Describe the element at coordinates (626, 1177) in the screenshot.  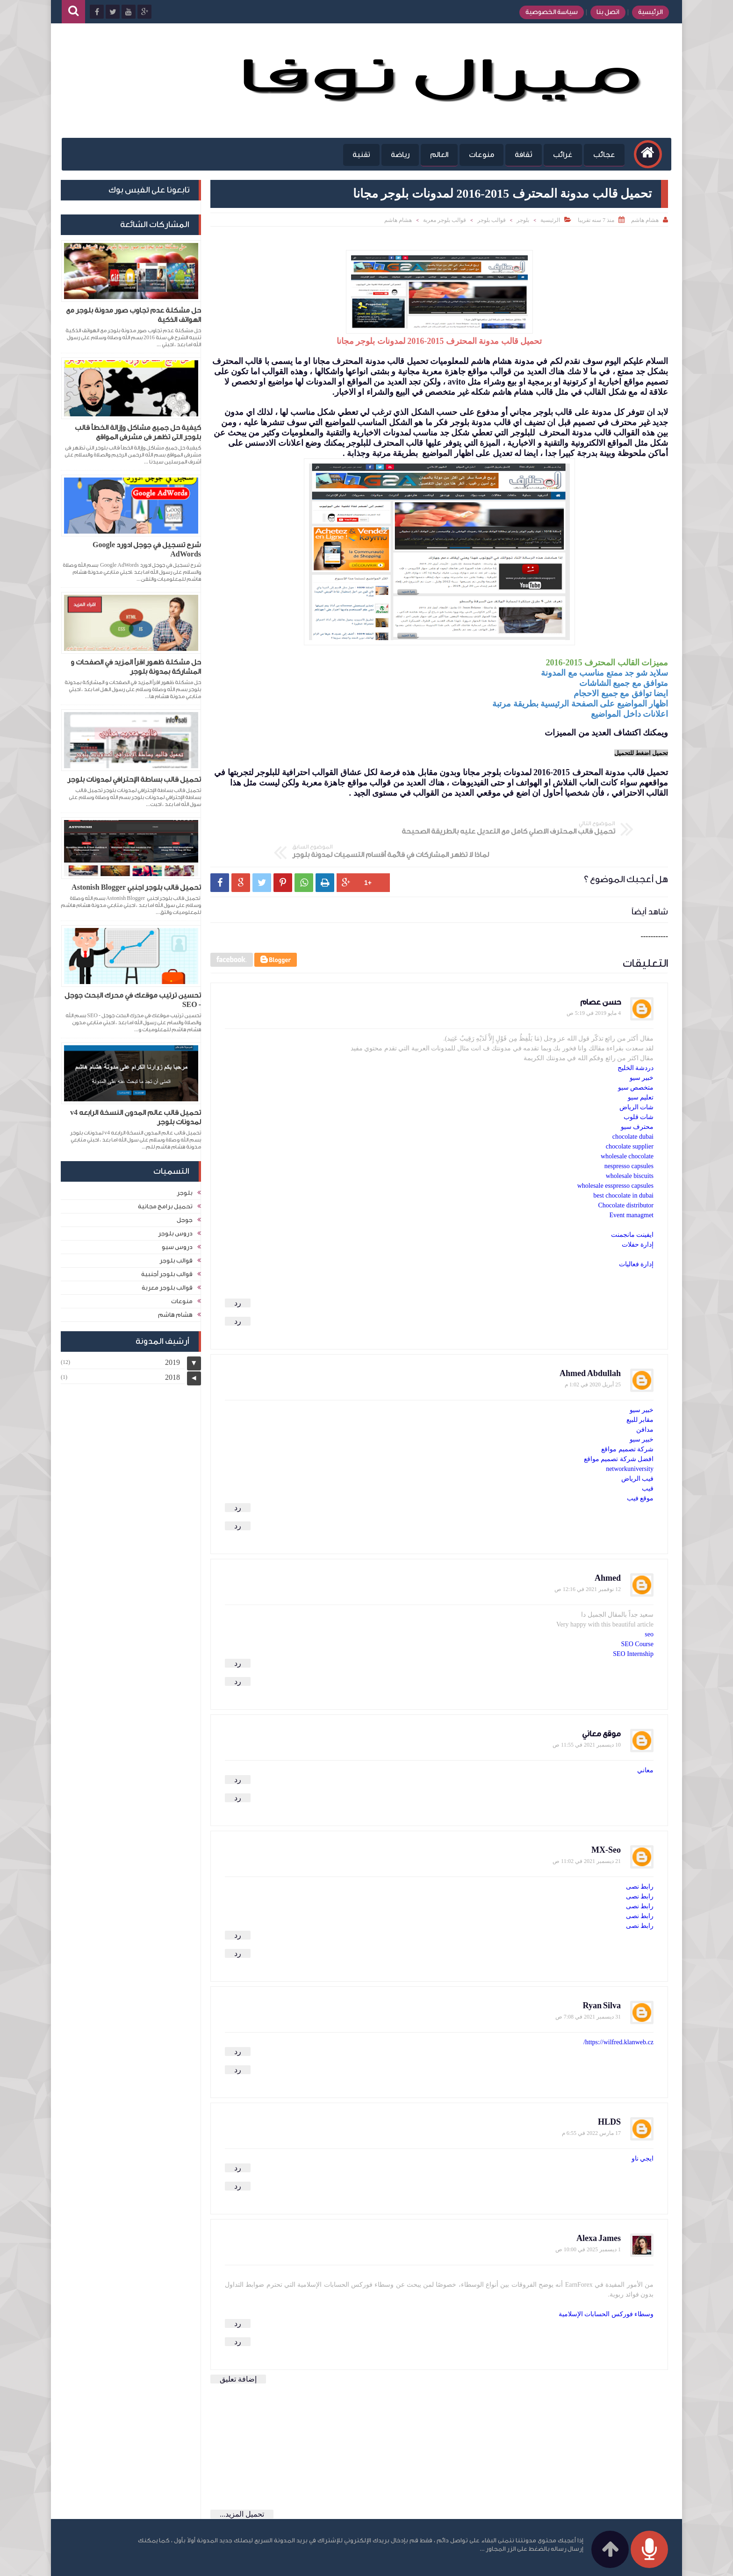
I see `Chocolate distributor` at that location.